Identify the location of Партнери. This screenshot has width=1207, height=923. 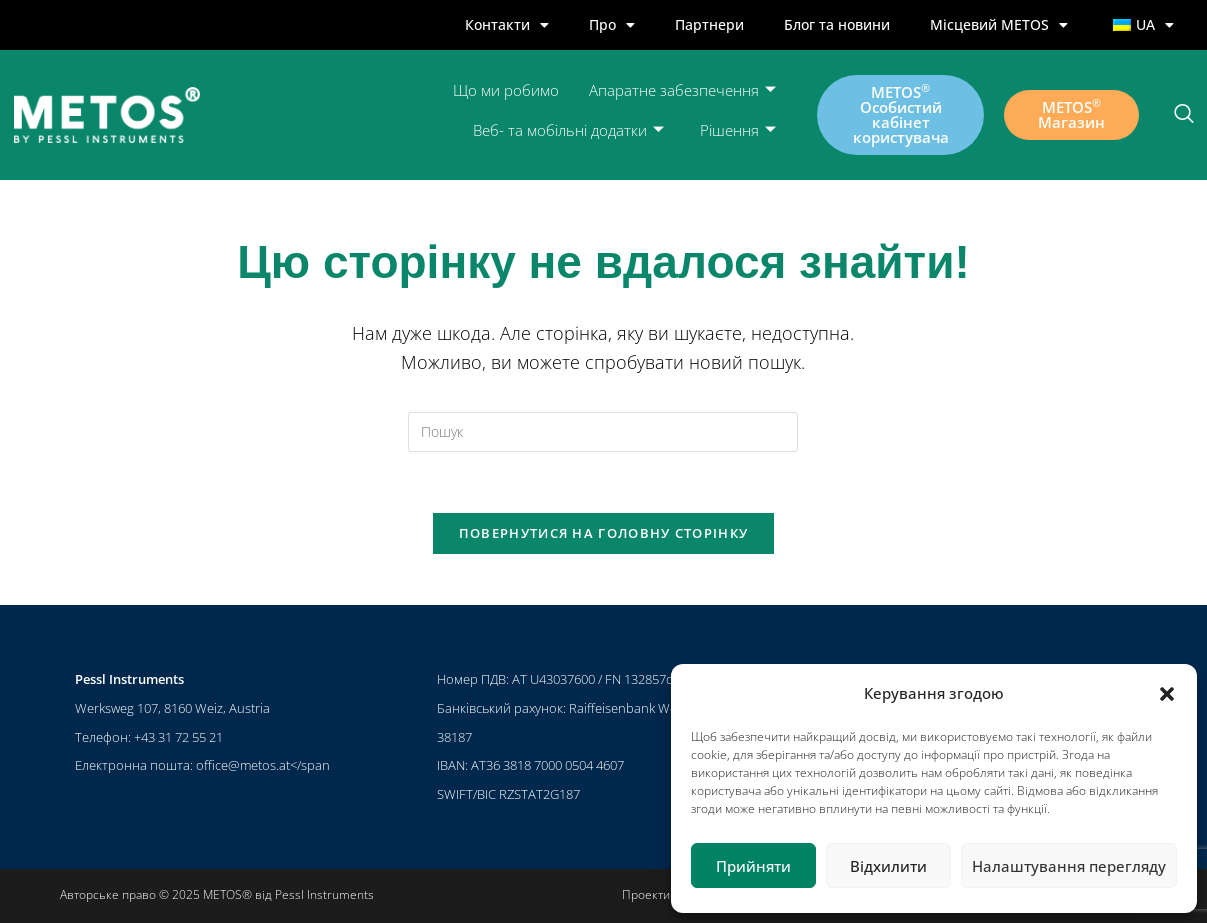
(709, 24).